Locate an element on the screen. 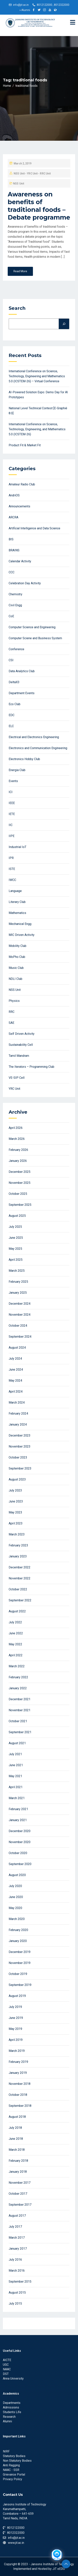 This screenshot has height=2576, width=78. Electronics Hobby Club is located at coordinates (24, 759).